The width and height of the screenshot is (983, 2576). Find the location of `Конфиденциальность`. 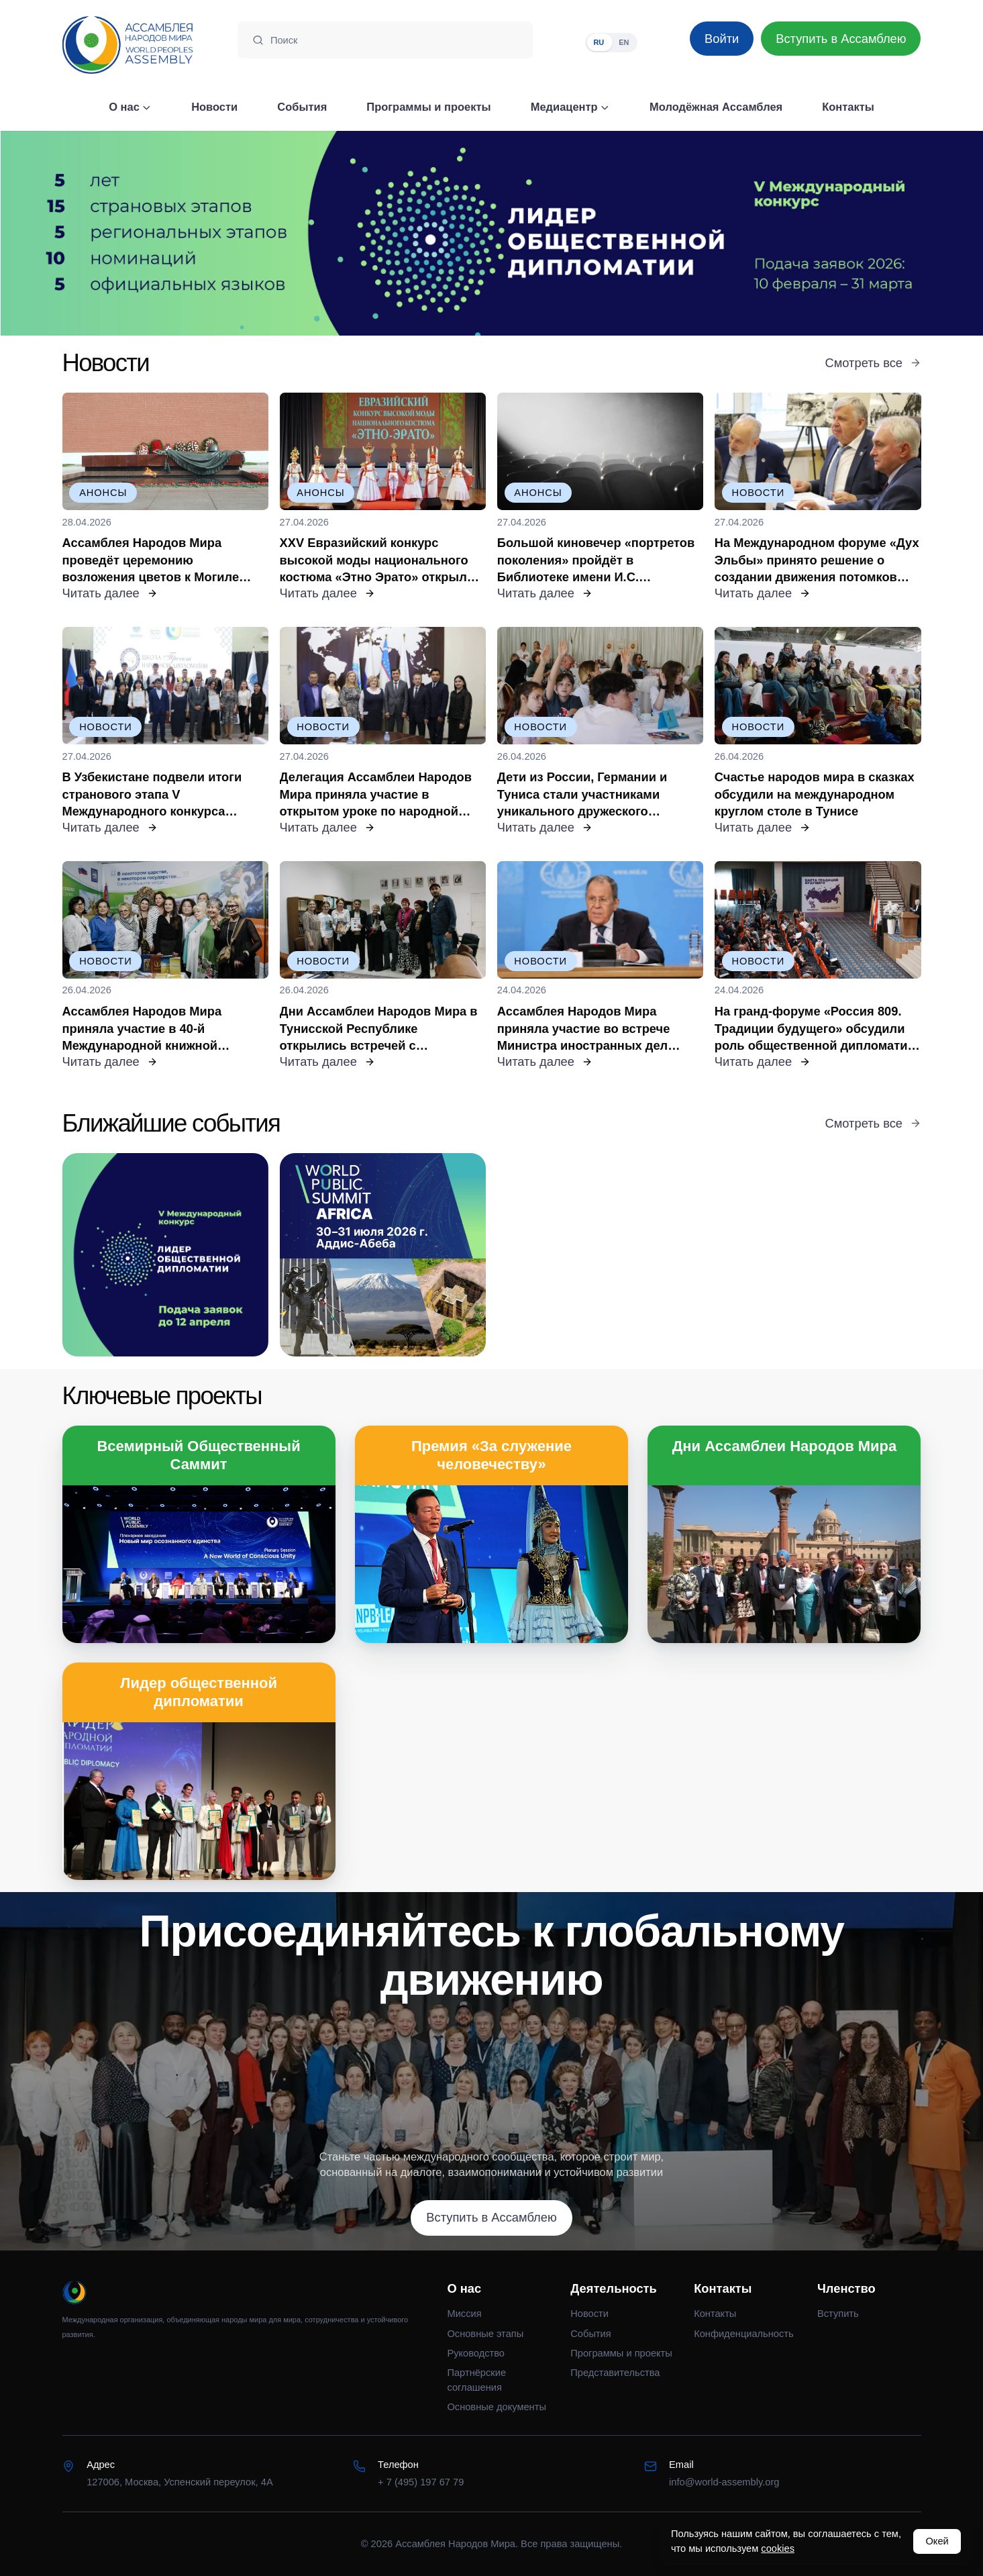

Конфиденциальность is located at coordinates (744, 2333).